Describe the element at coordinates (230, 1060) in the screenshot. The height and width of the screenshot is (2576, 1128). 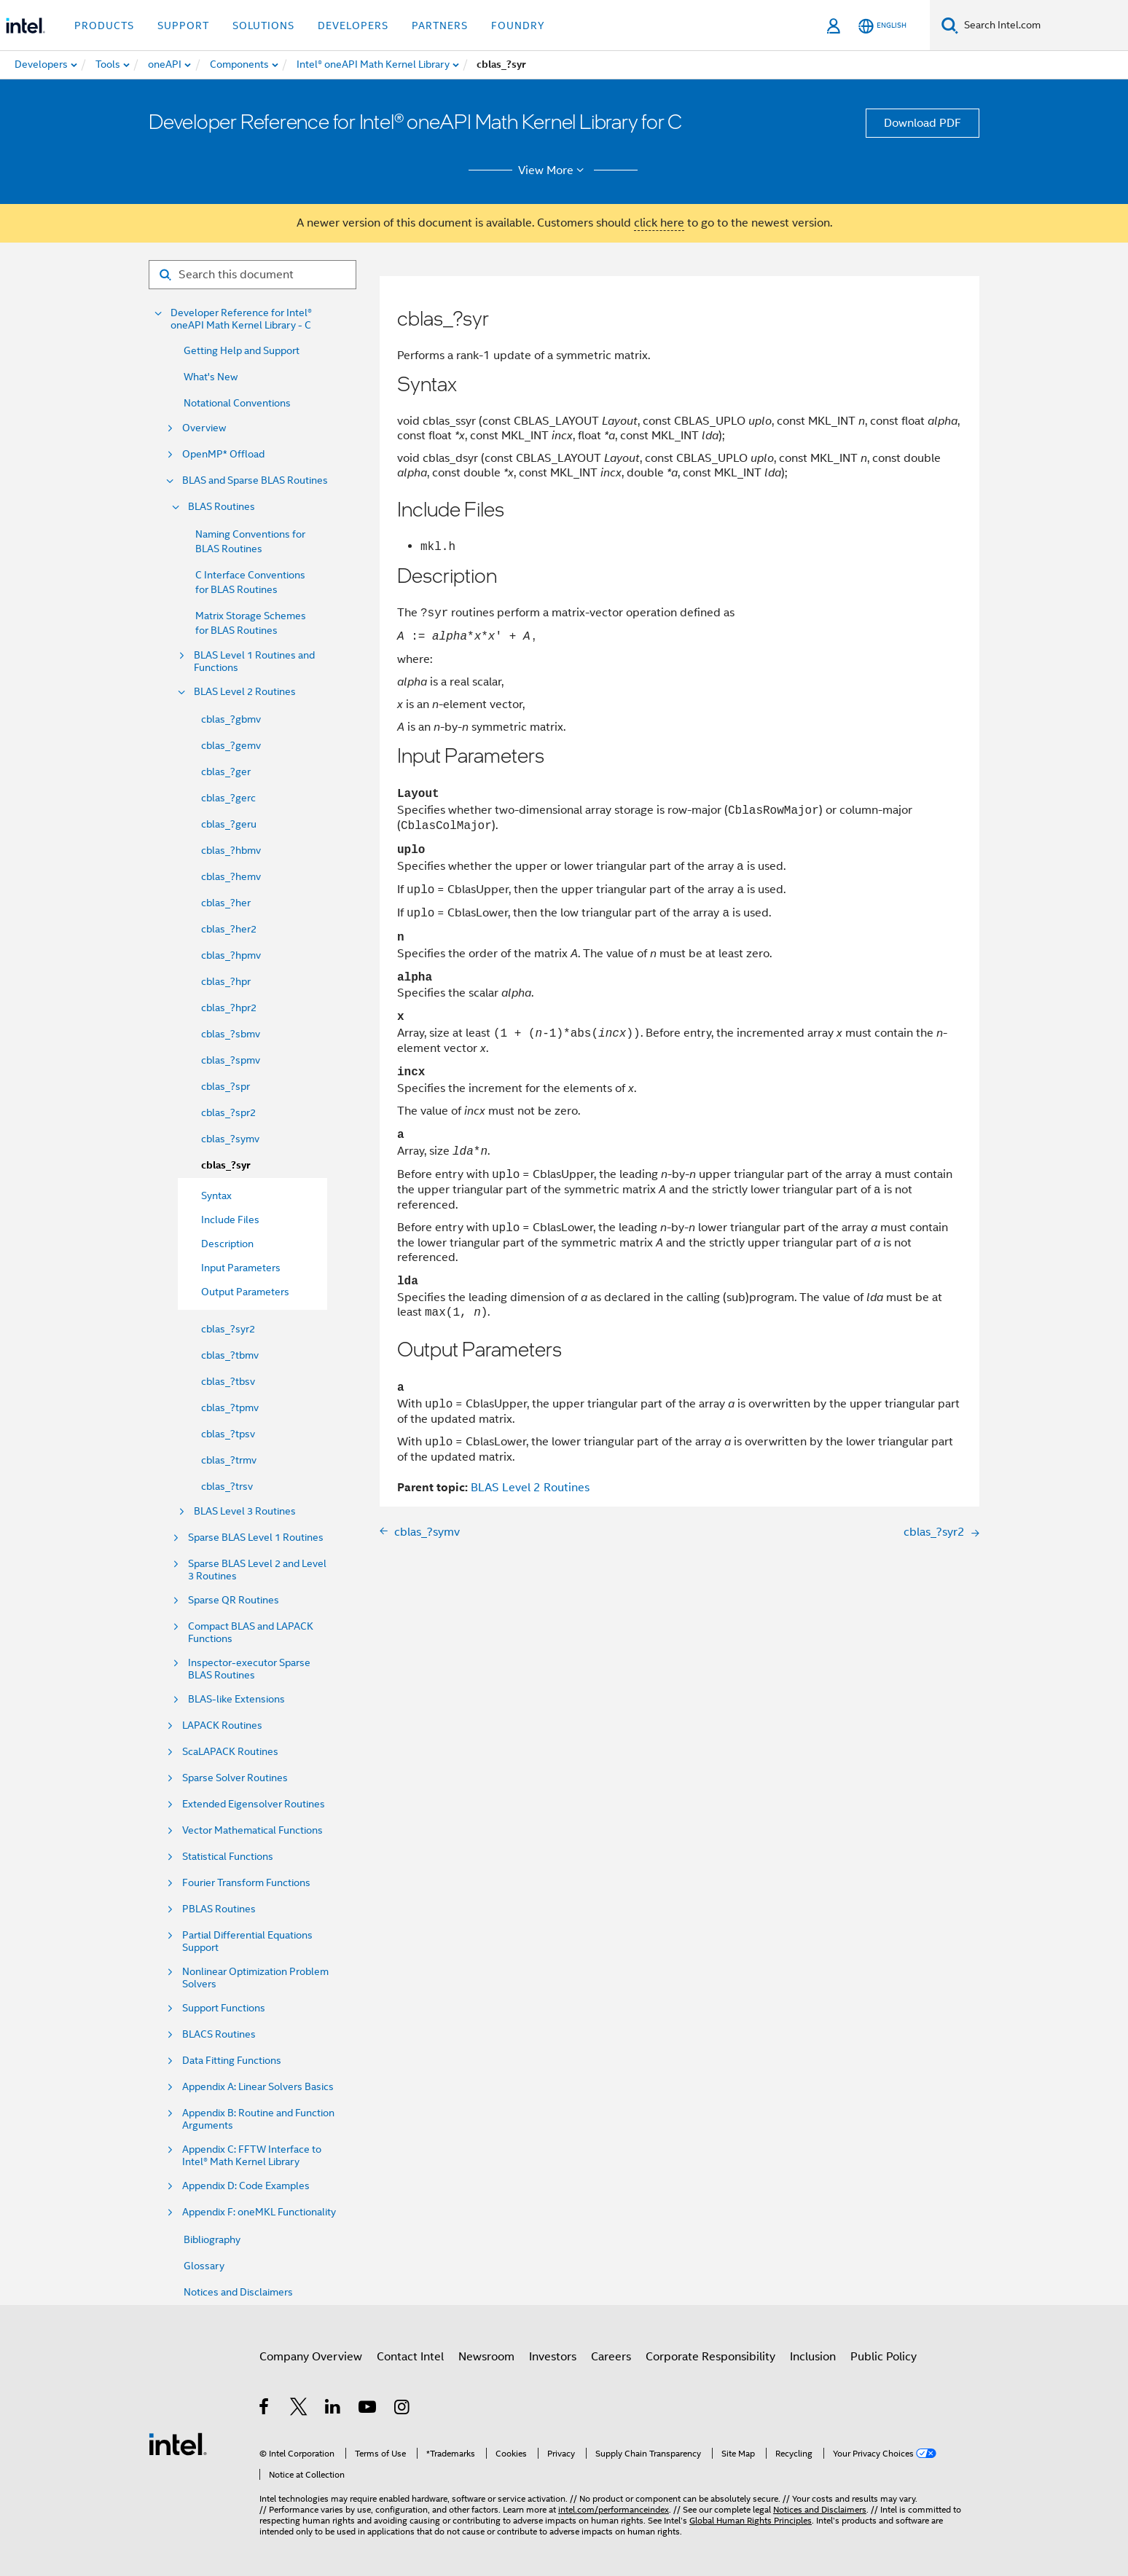
I see `cblas_?spmv` at that location.